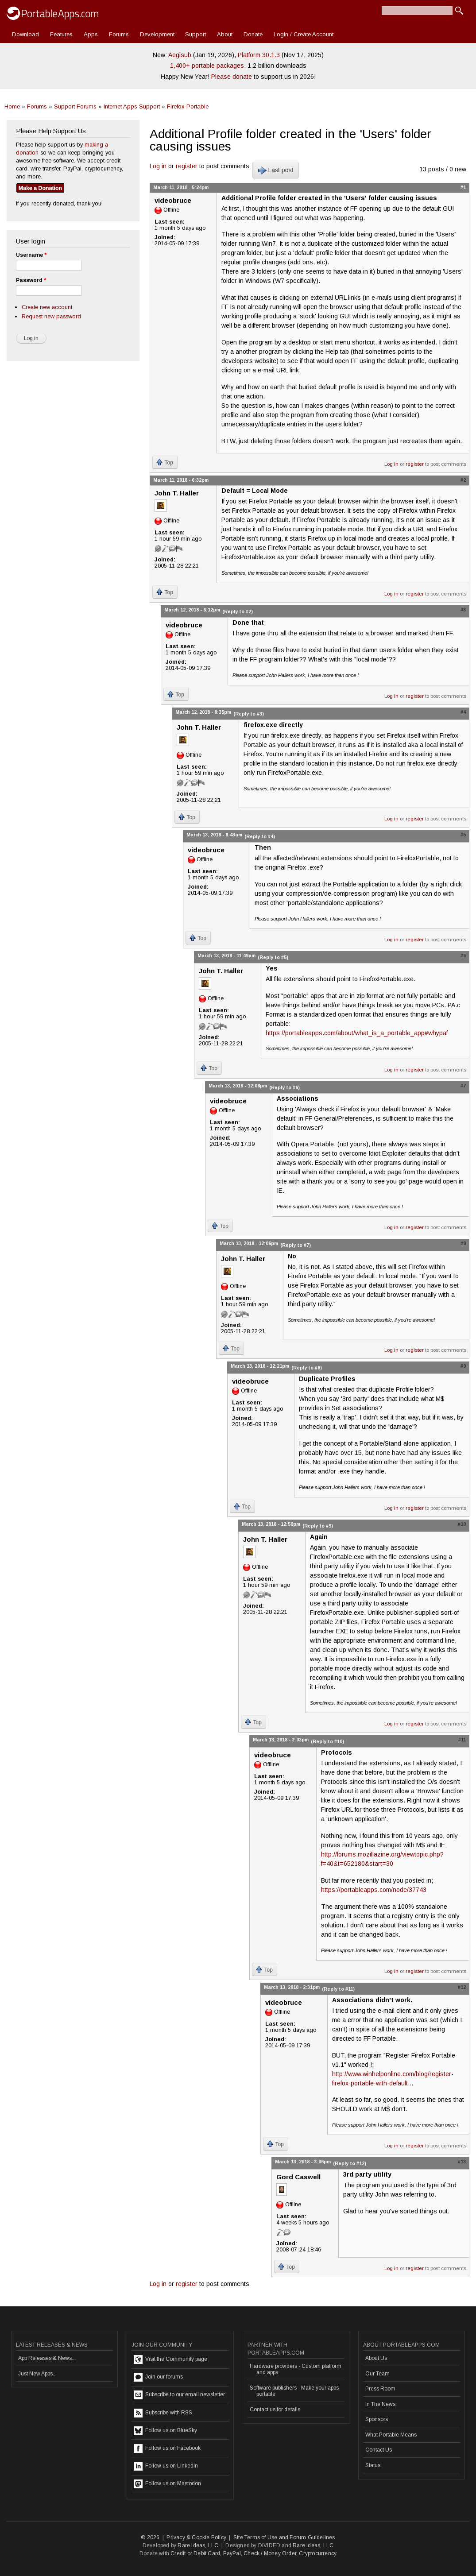 This screenshot has height=2576, width=476. What do you see at coordinates (376, 2358) in the screenshot?
I see `About Us` at bounding box center [376, 2358].